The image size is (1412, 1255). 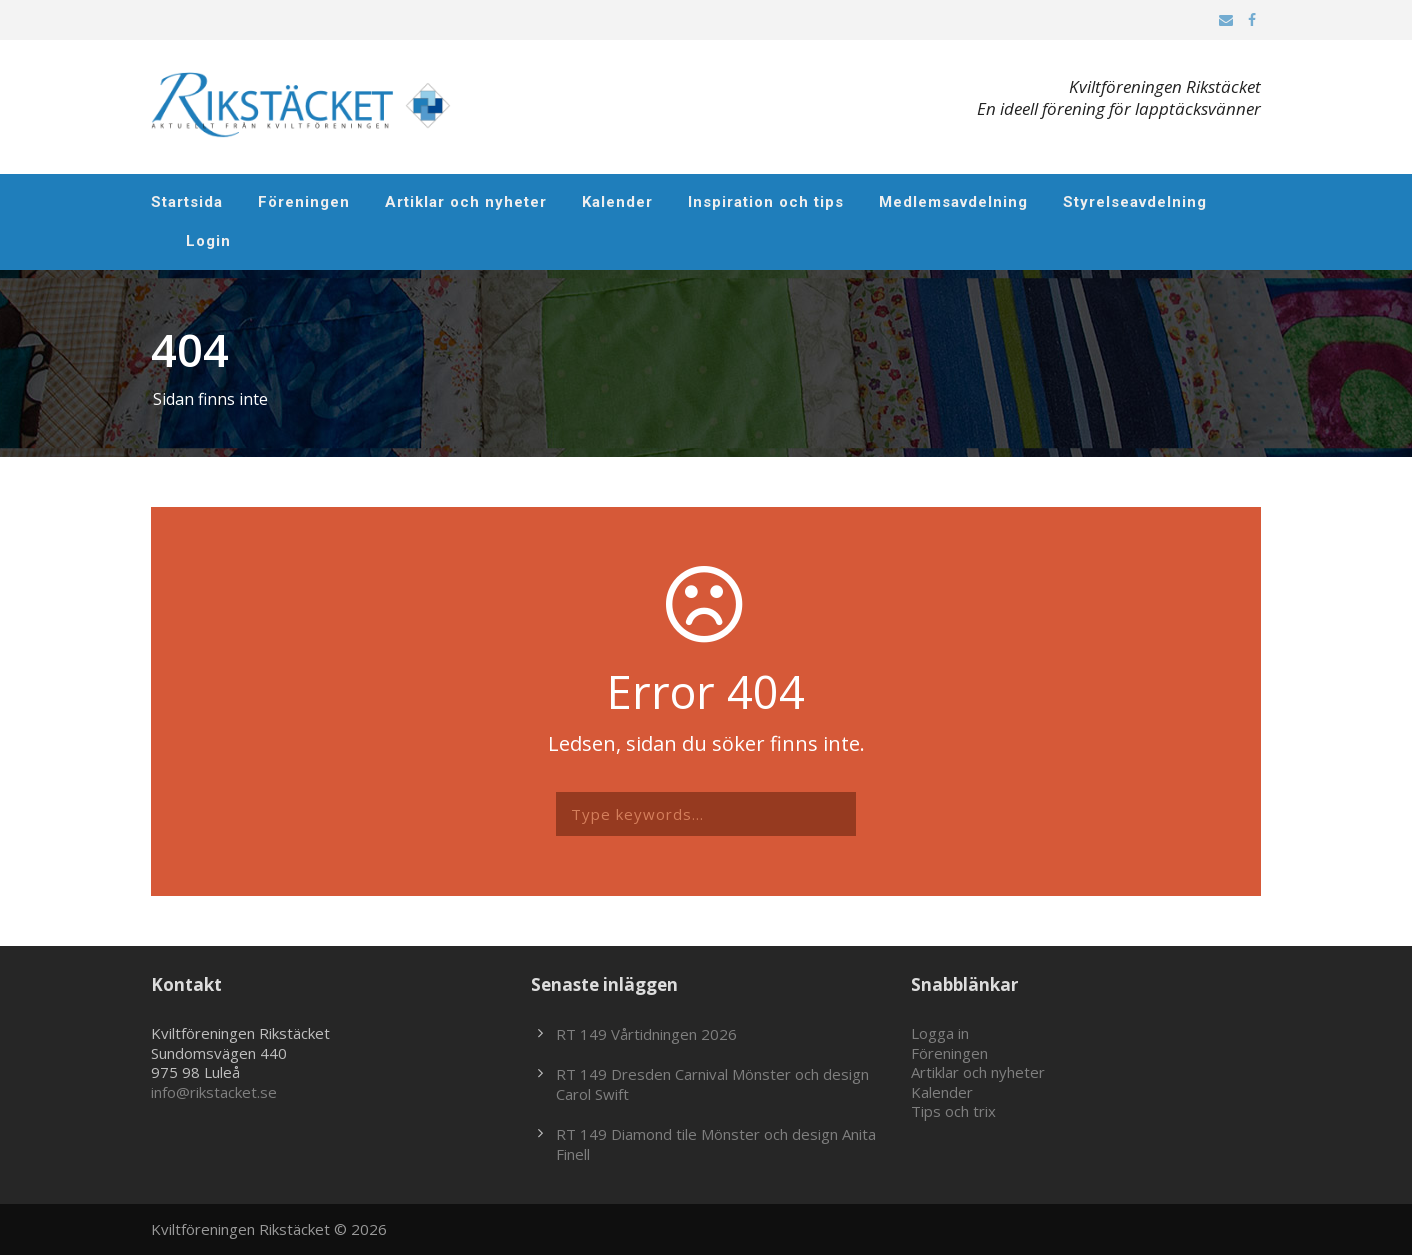 What do you see at coordinates (940, 1033) in the screenshot?
I see `Logga in` at bounding box center [940, 1033].